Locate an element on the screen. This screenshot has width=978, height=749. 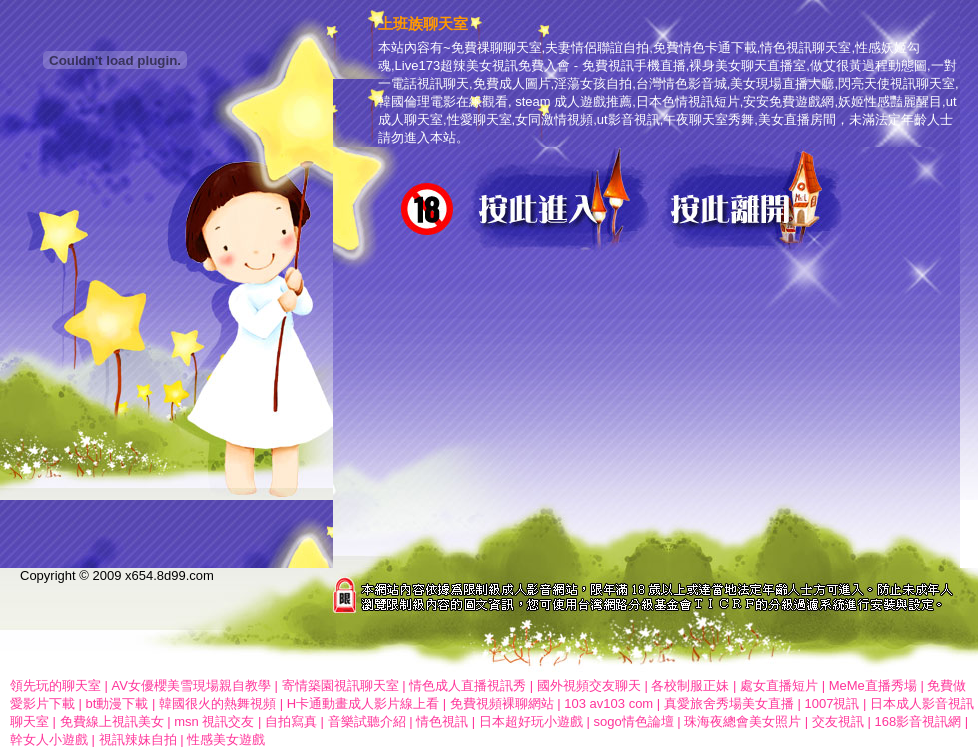
H卡通動畫成人影片線上看 is located at coordinates (363, 703).